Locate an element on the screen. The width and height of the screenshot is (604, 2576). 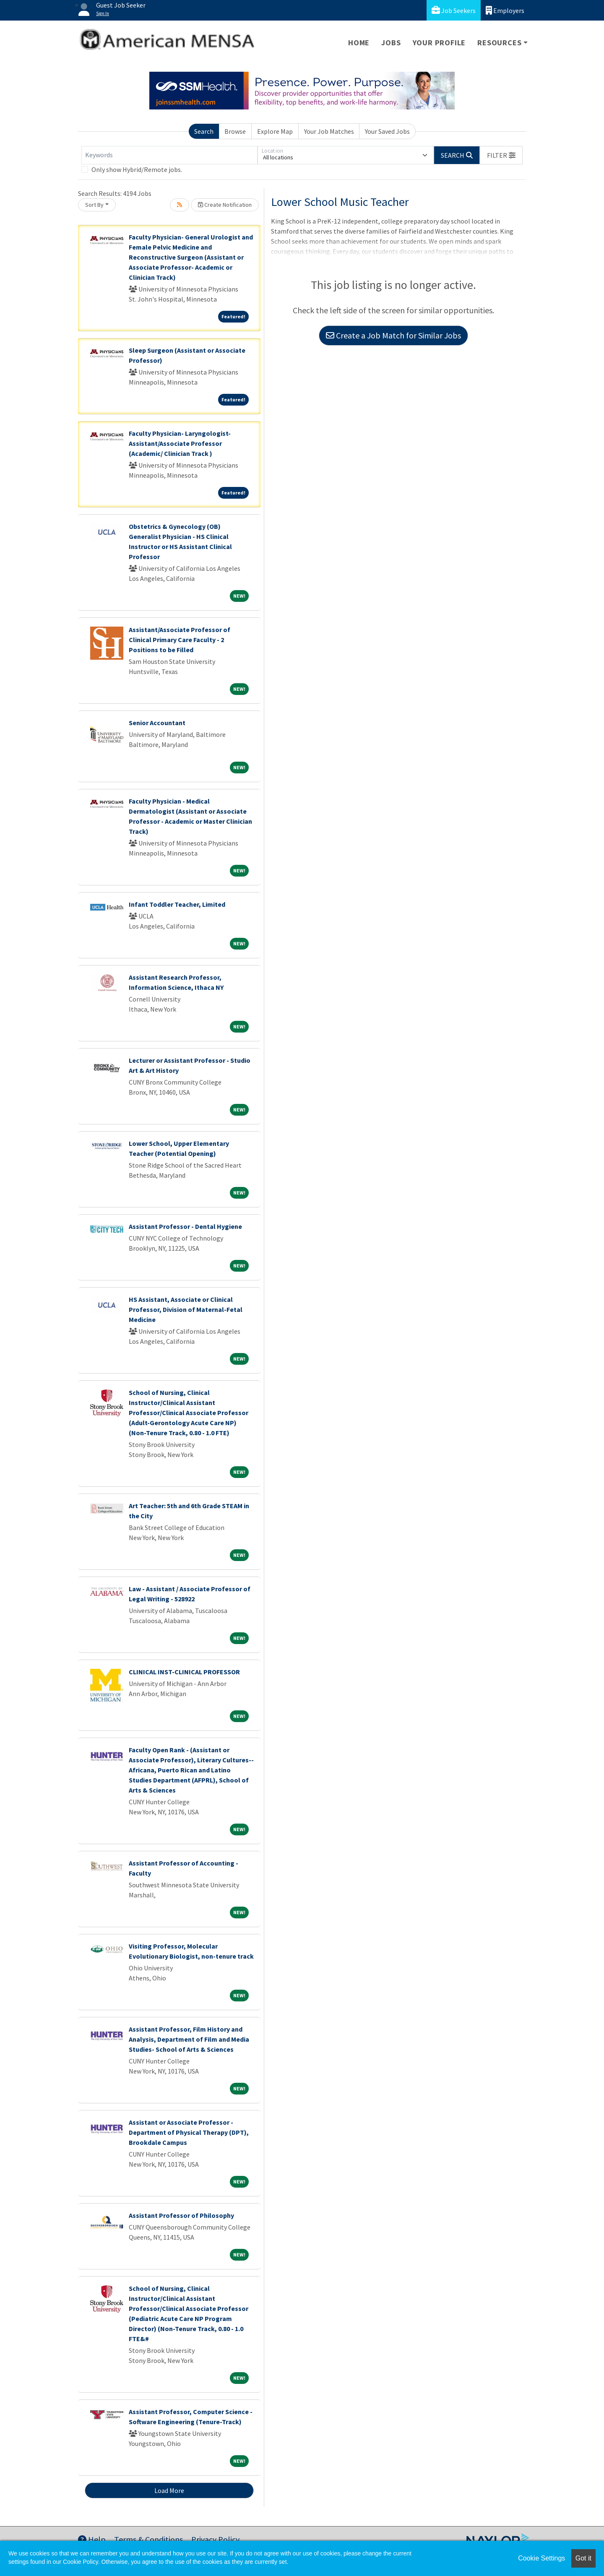
Explore Map is located at coordinates (275, 131).